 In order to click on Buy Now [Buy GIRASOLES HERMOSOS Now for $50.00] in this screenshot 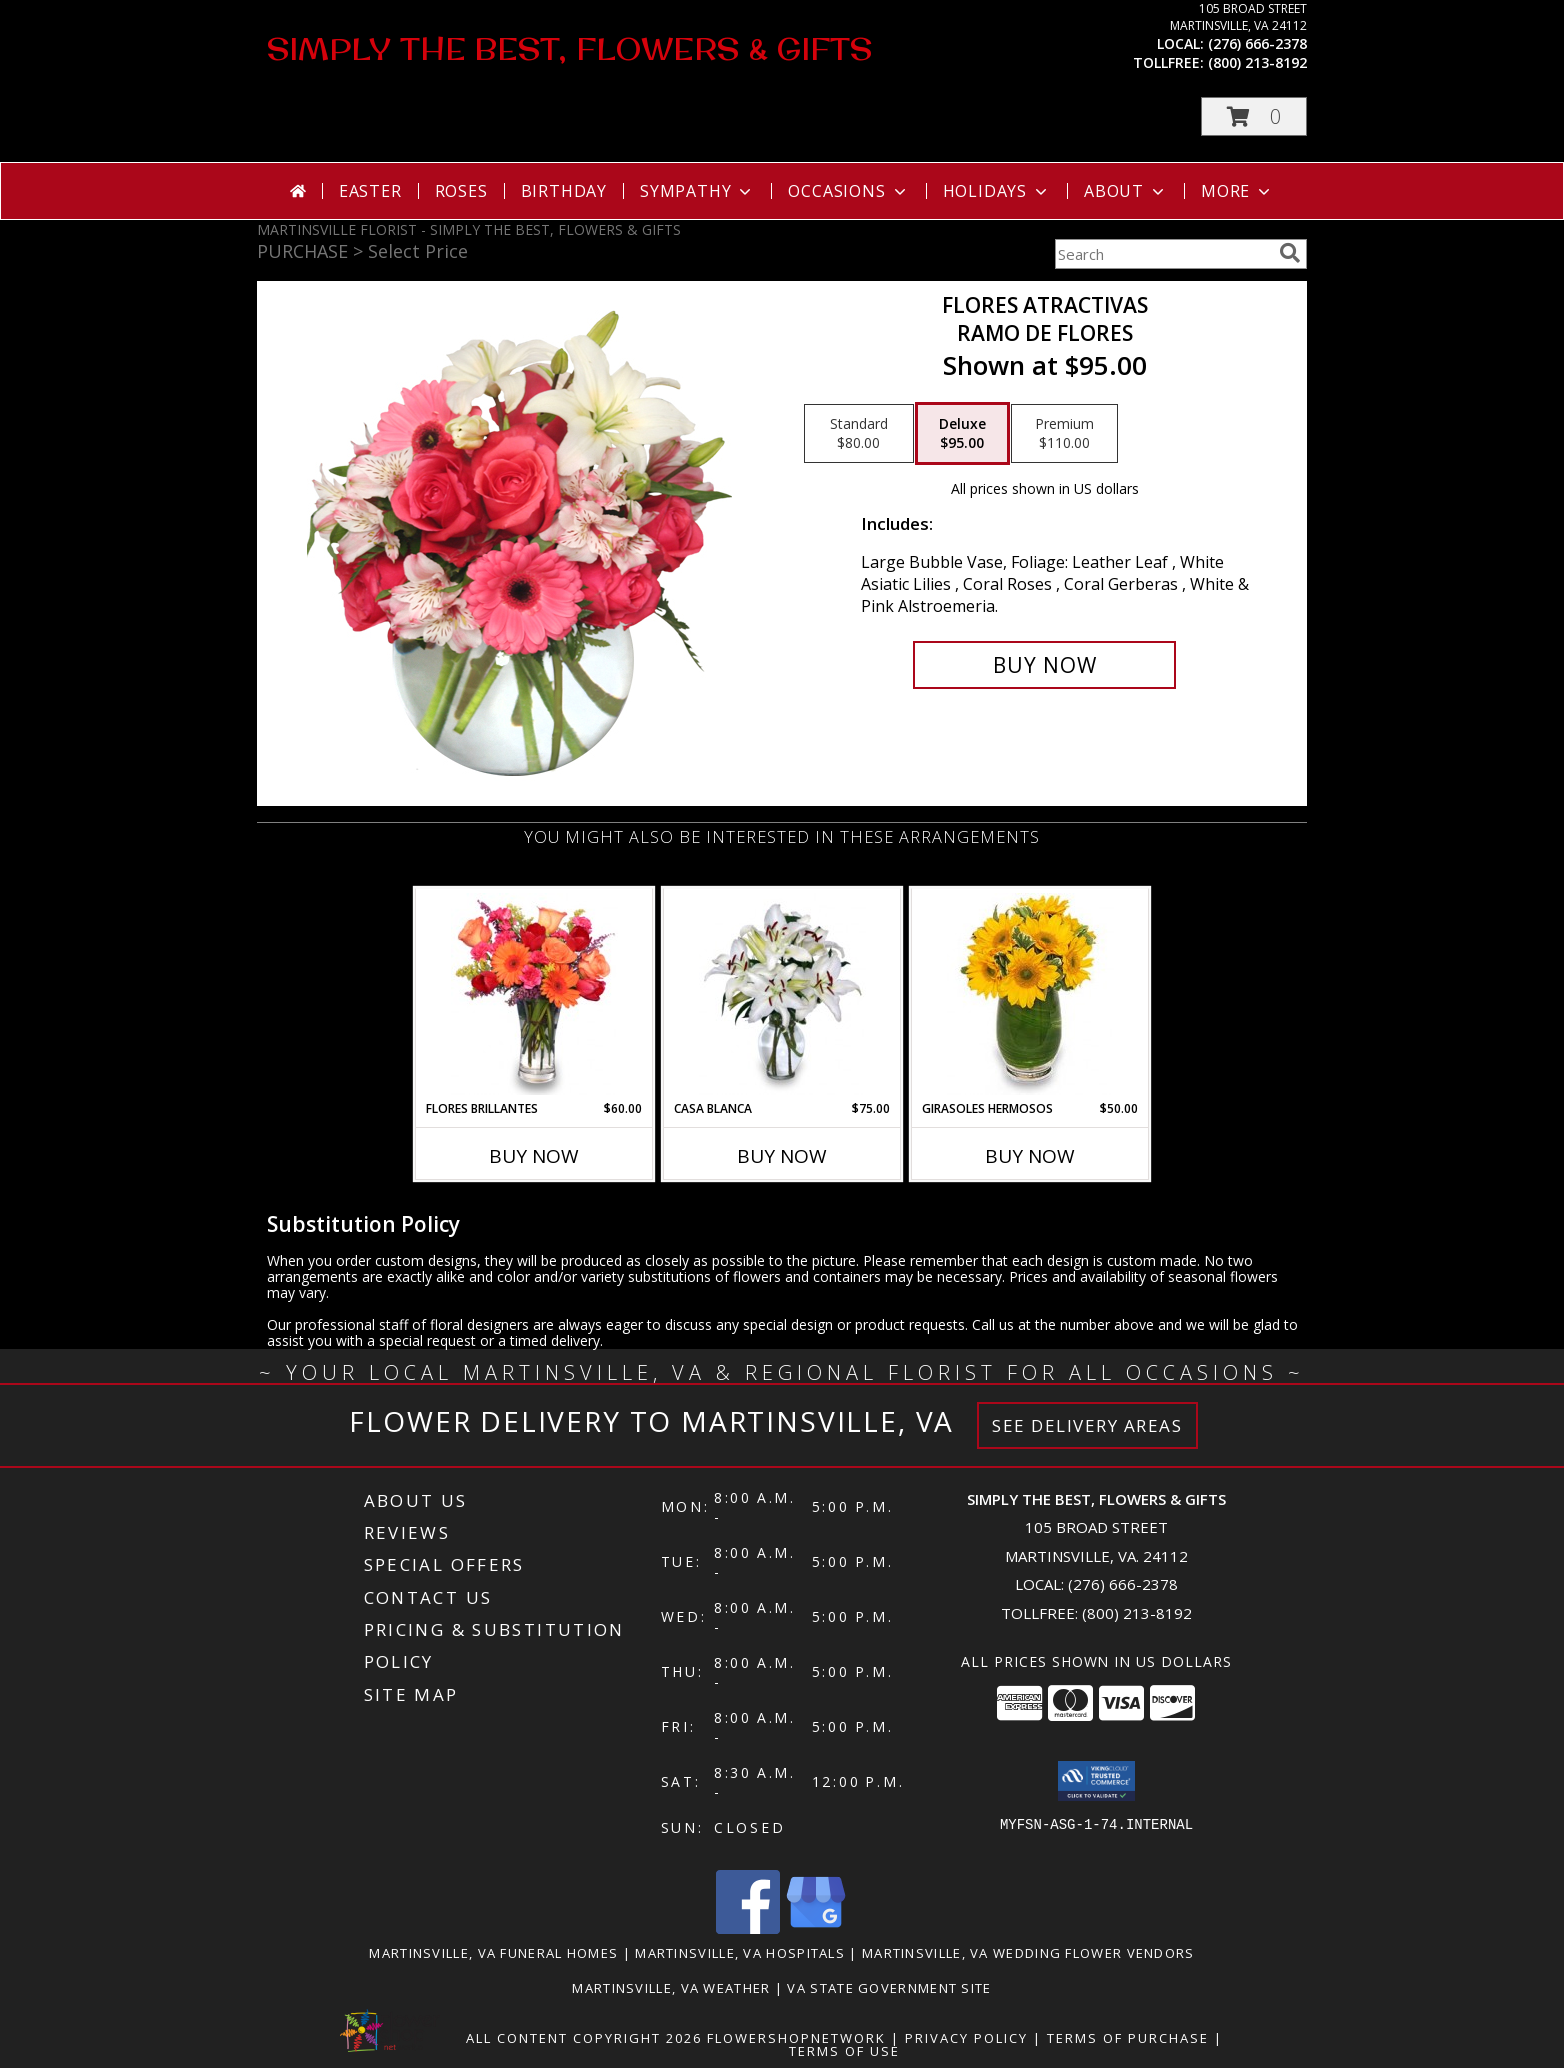, I will do `click(1030, 1156)`.